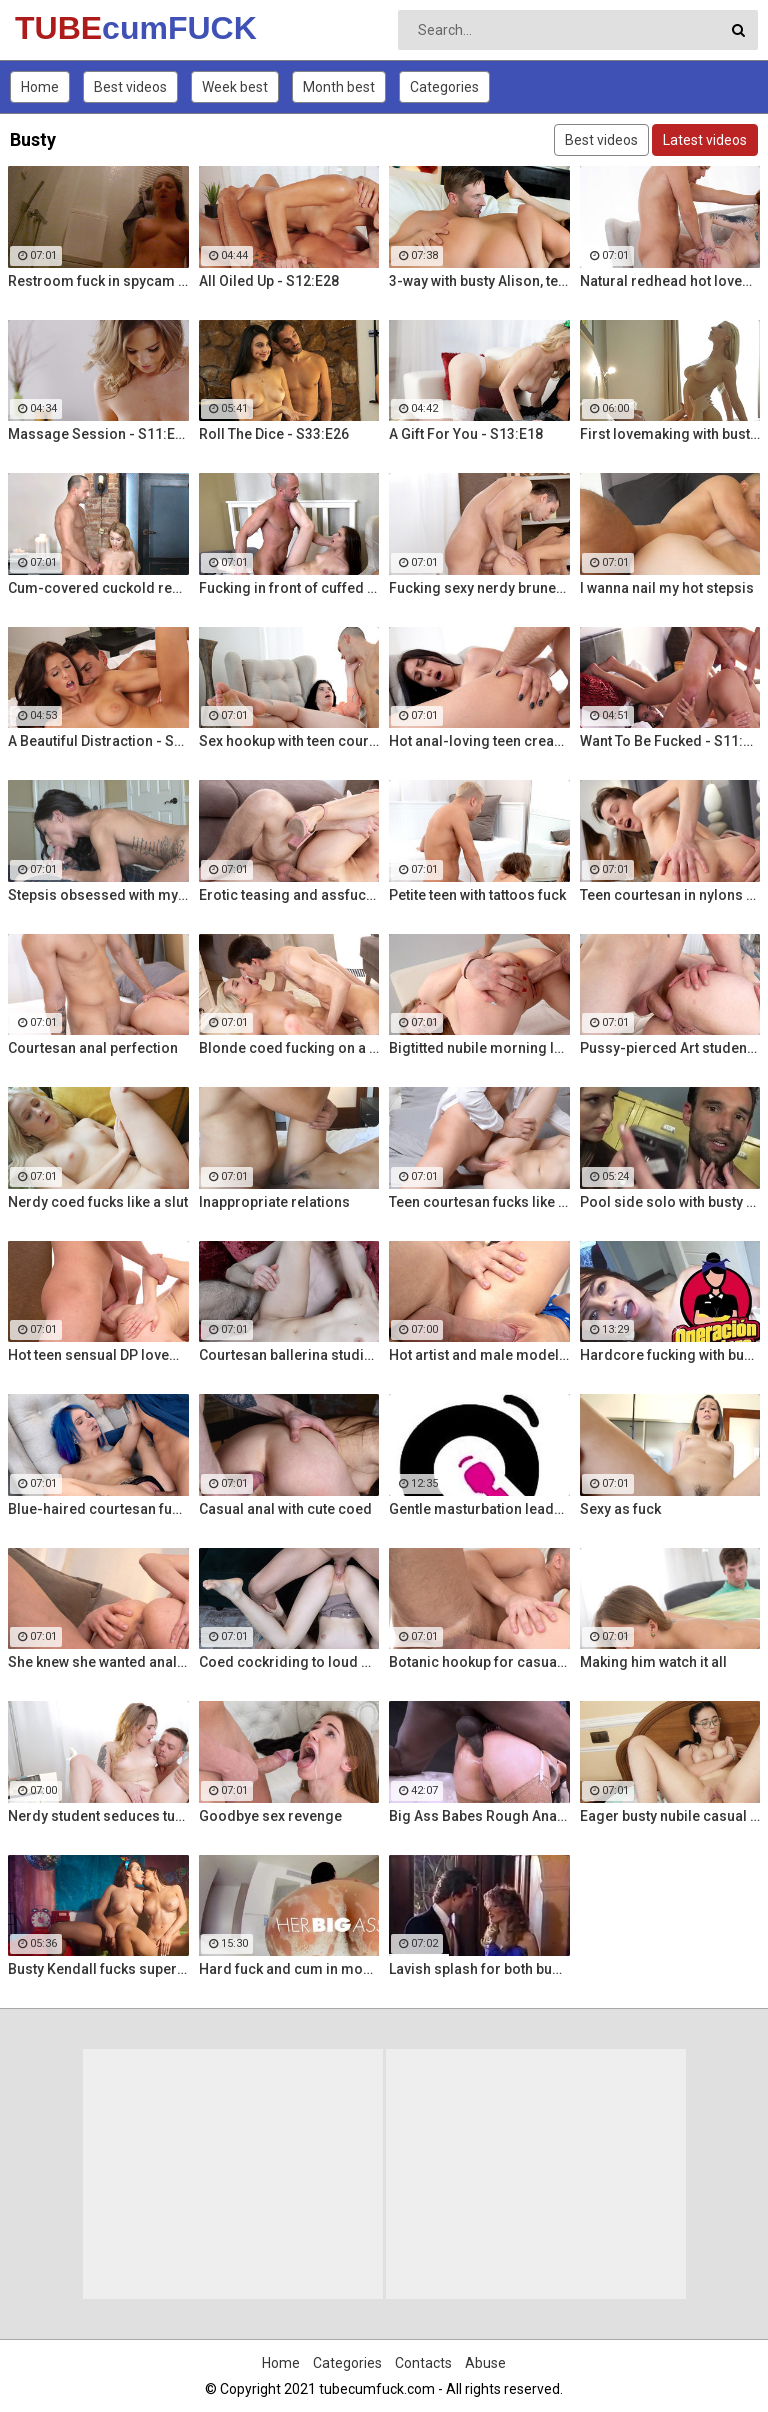 The image size is (768, 2412). I want to click on A Gift For You - S13:E18, so click(466, 434).